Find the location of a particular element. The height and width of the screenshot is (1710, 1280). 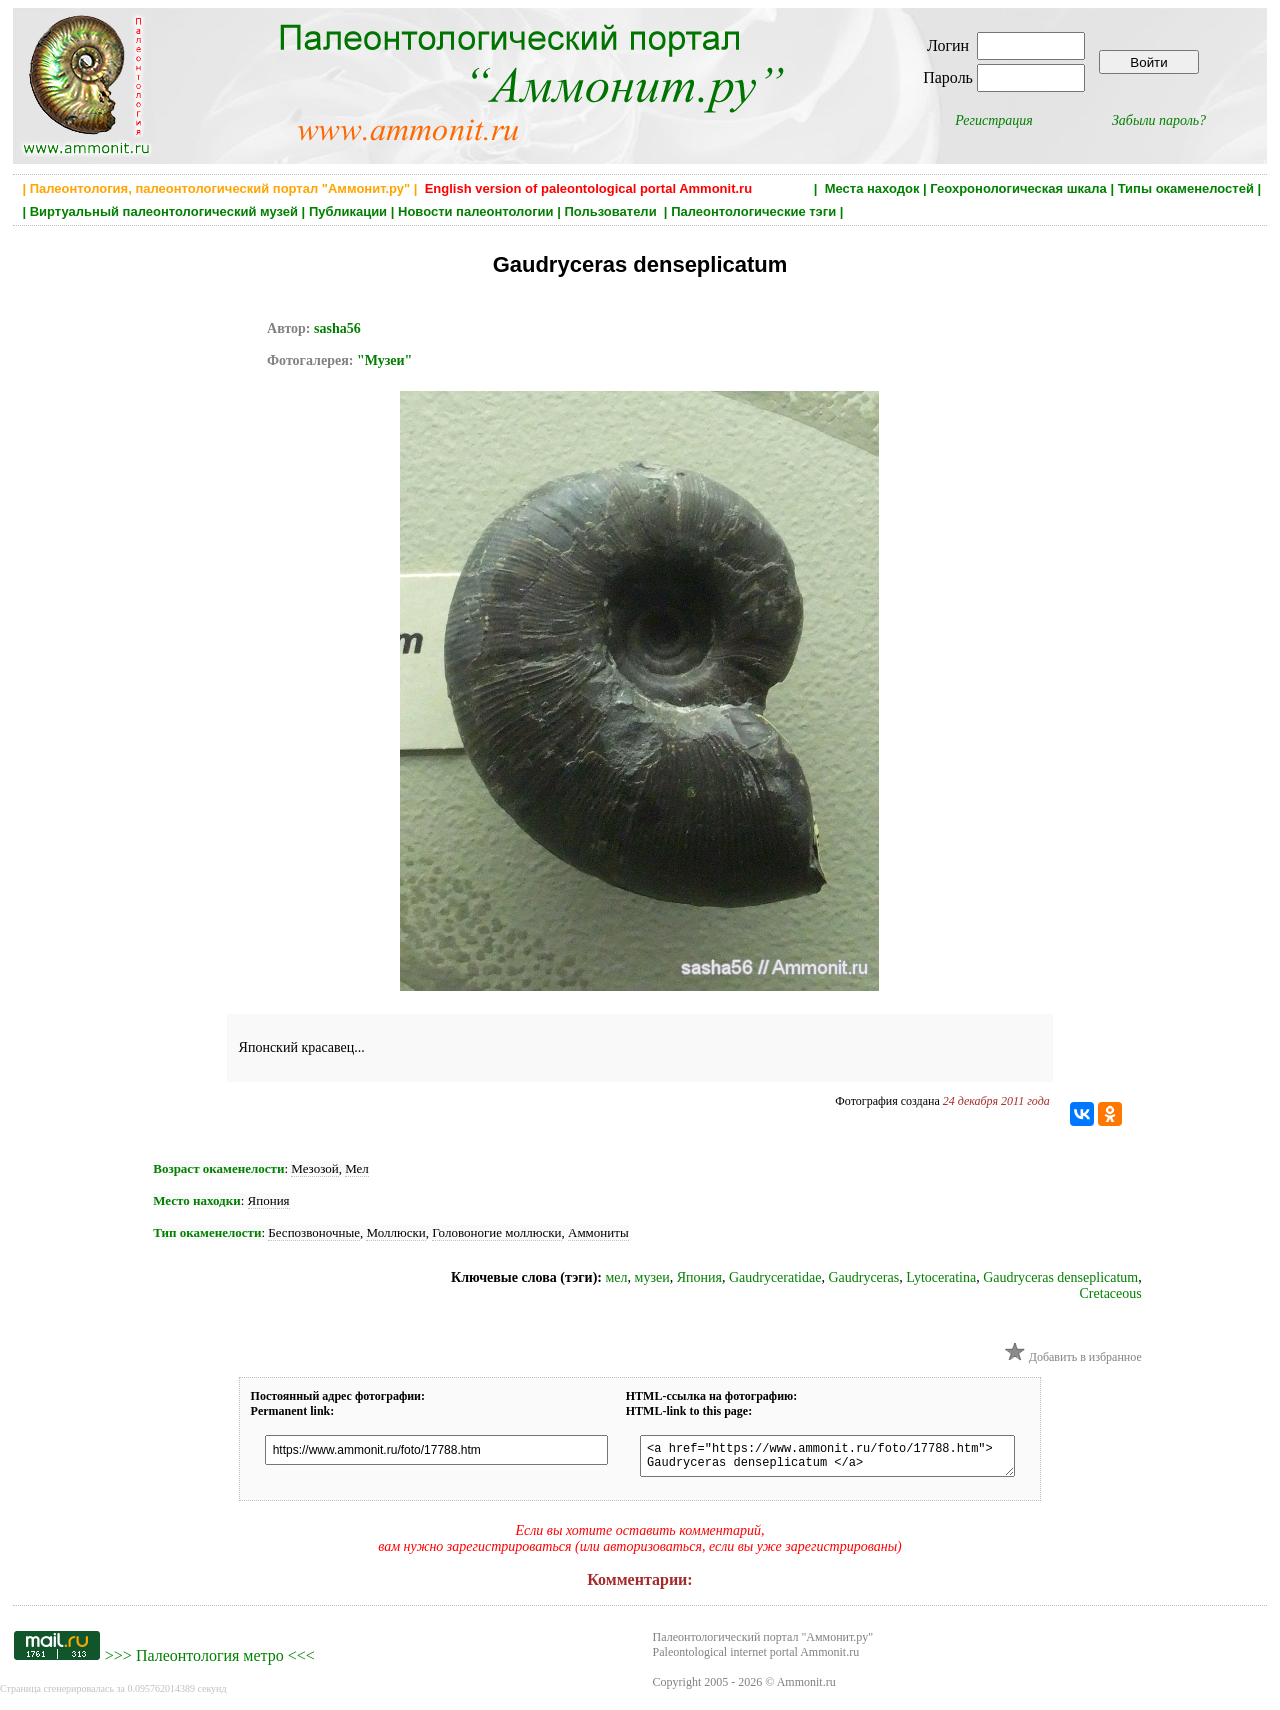

Забыли пароль? is located at coordinates (1159, 120).